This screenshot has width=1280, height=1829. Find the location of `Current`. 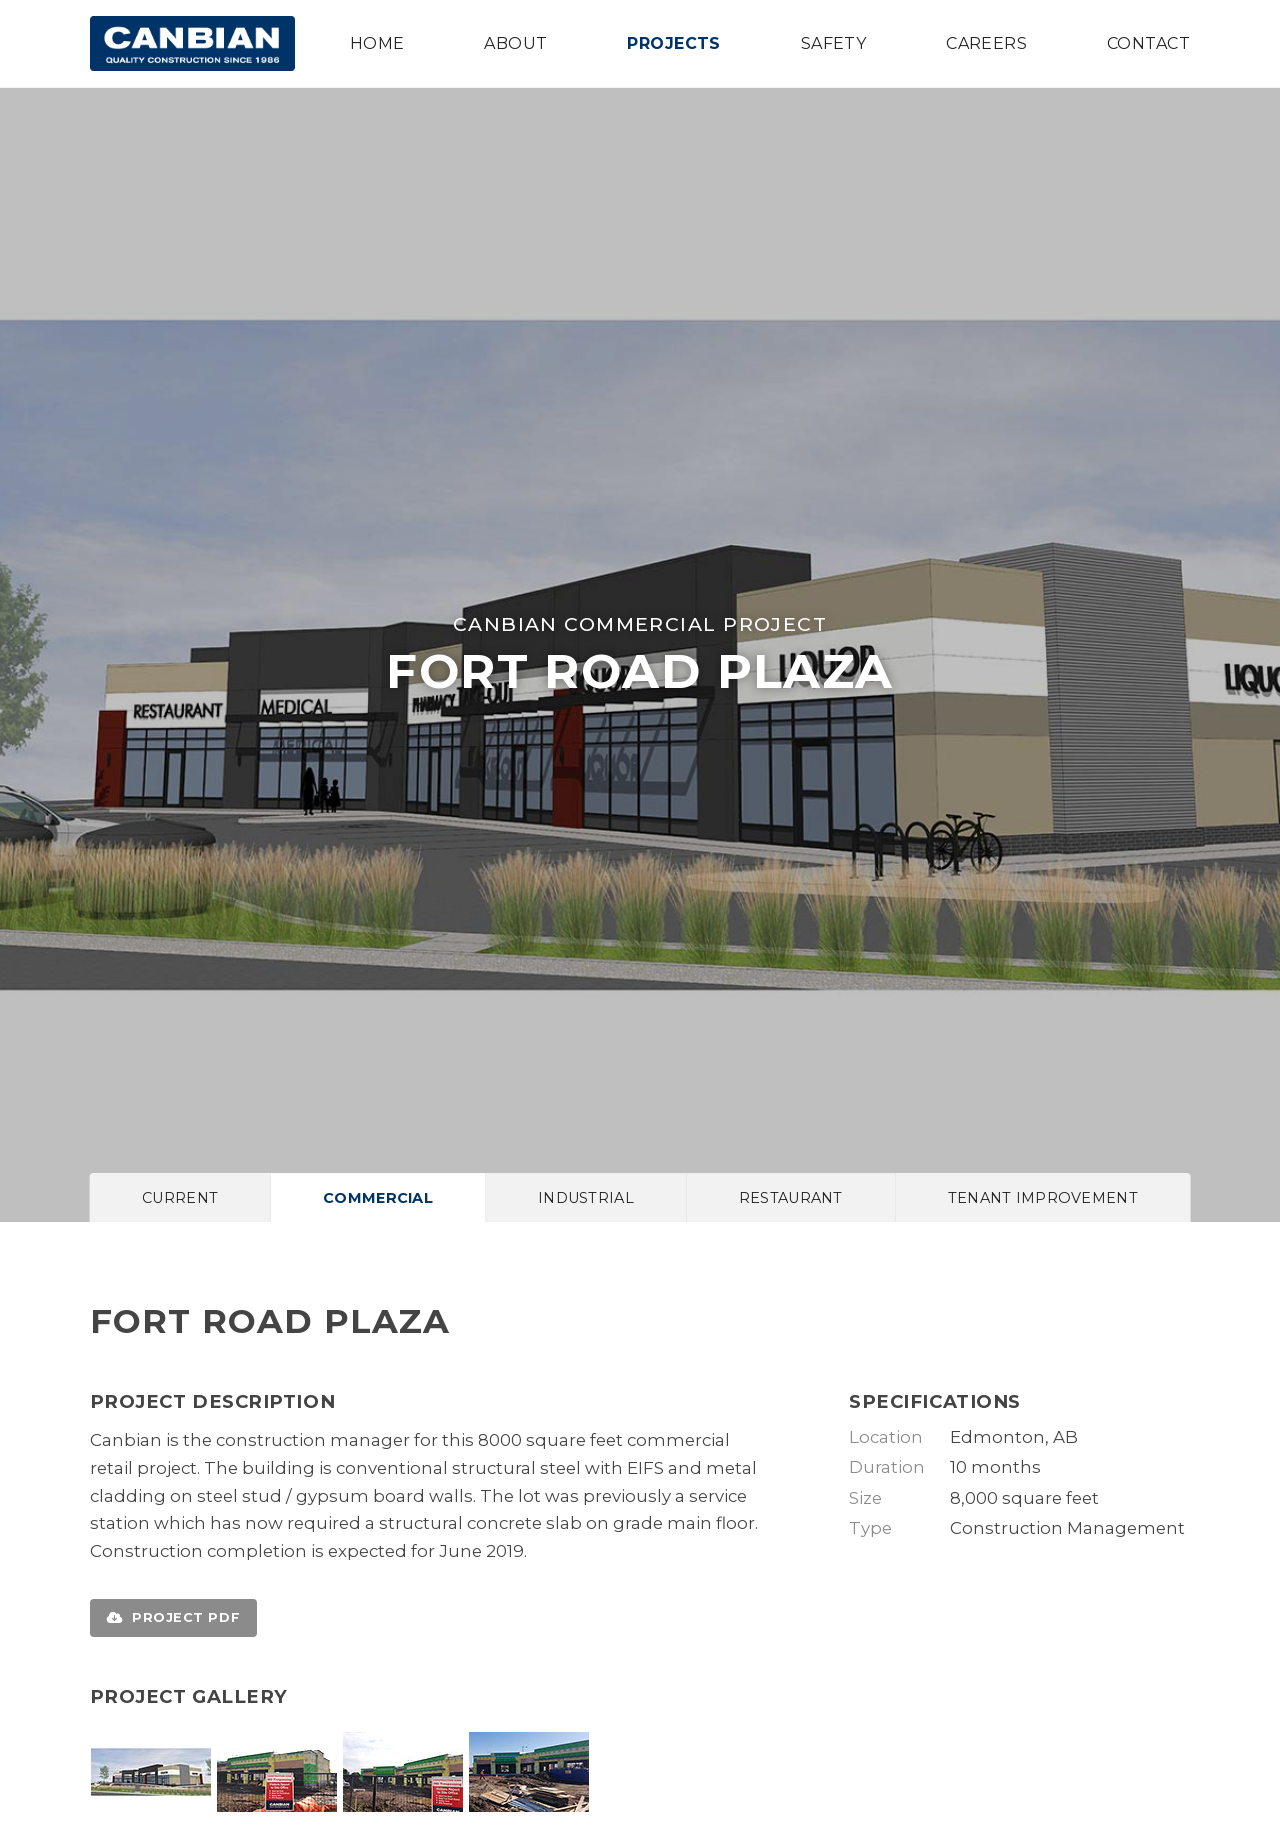

Current is located at coordinates (180, 1198).